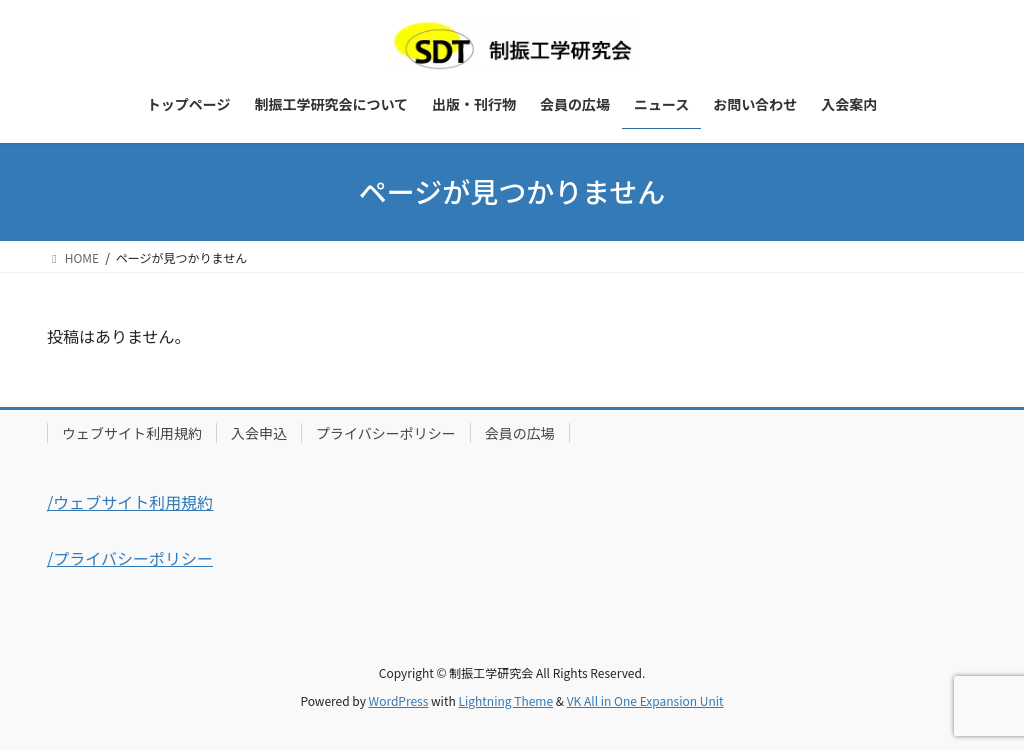 Image resolution: width=1024 pixels, height=750 pixels. I want to click on Lightning Theme, so click(505, 700).